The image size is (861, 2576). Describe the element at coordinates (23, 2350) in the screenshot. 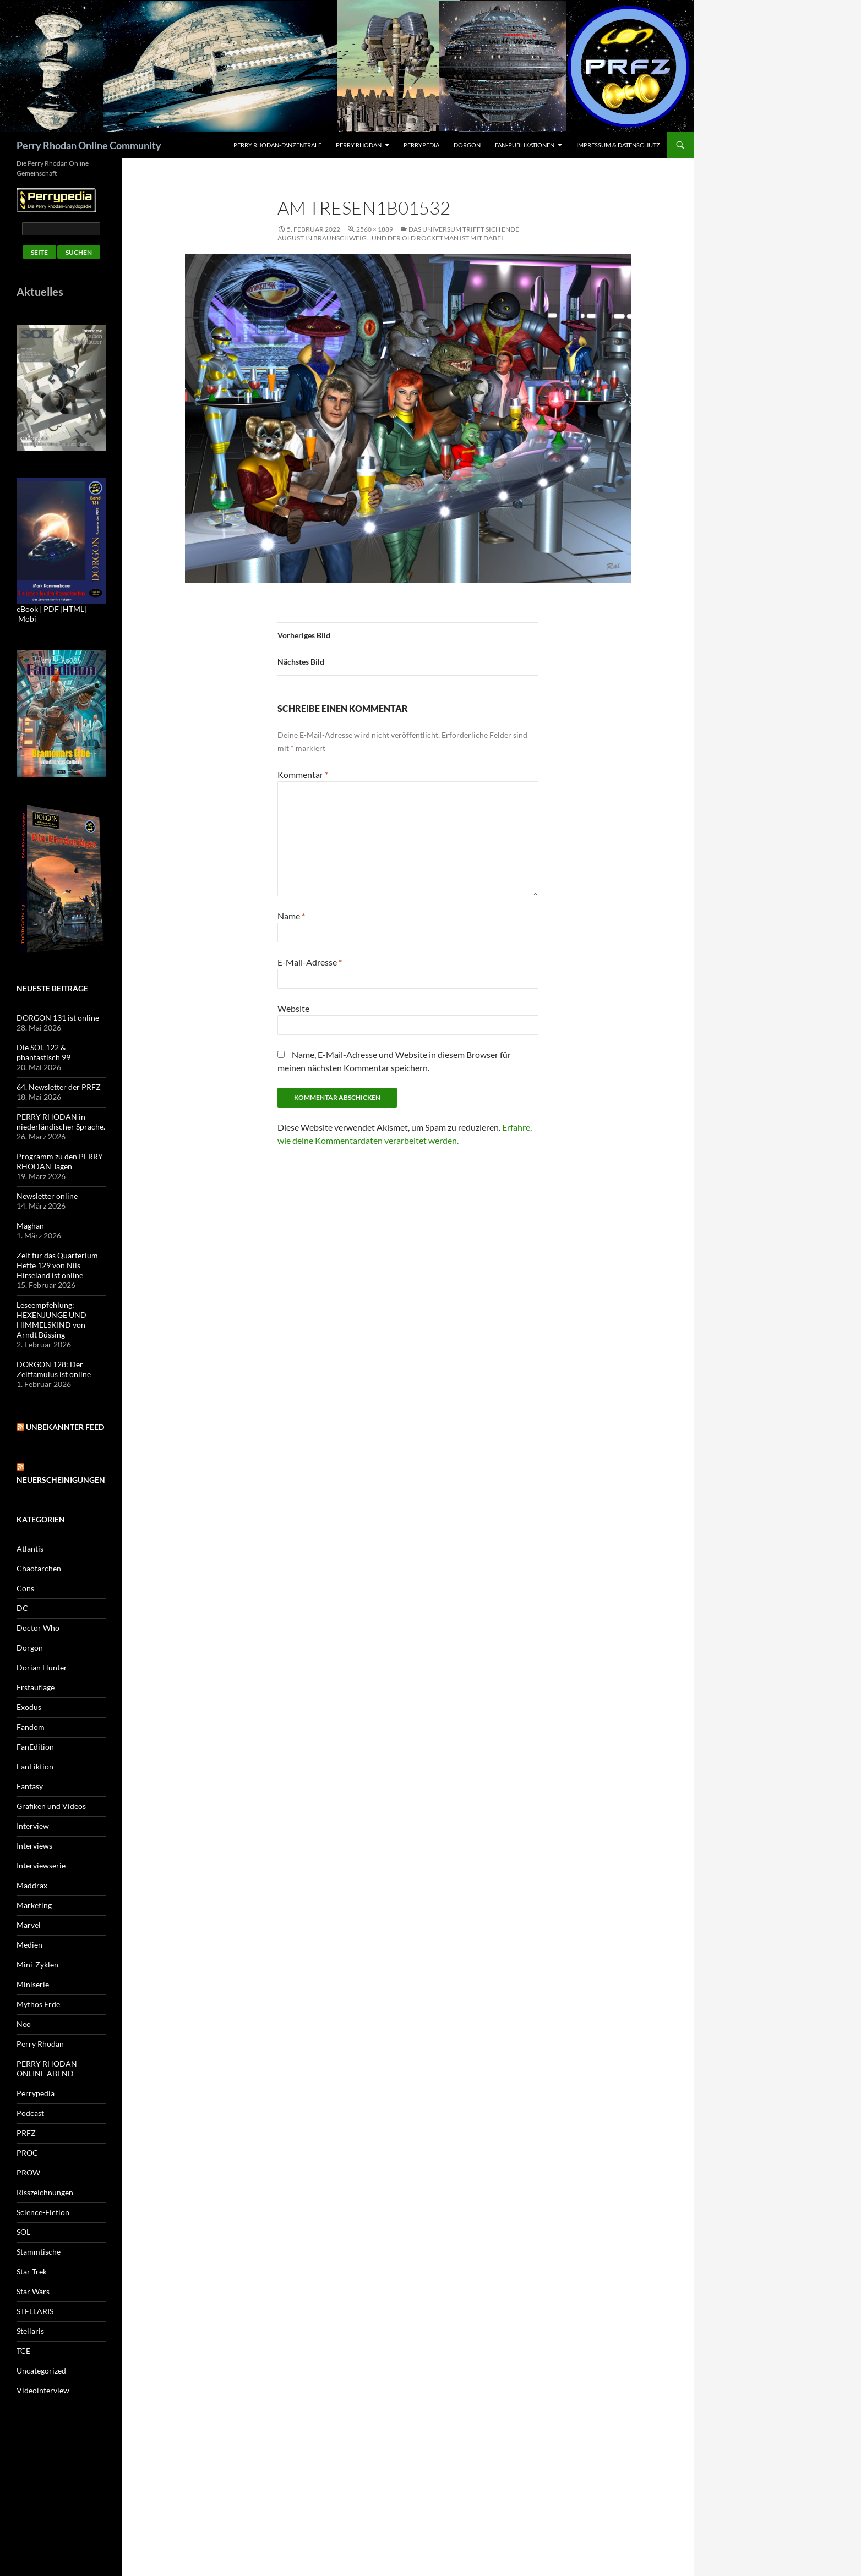

I see `TCE` at that location.